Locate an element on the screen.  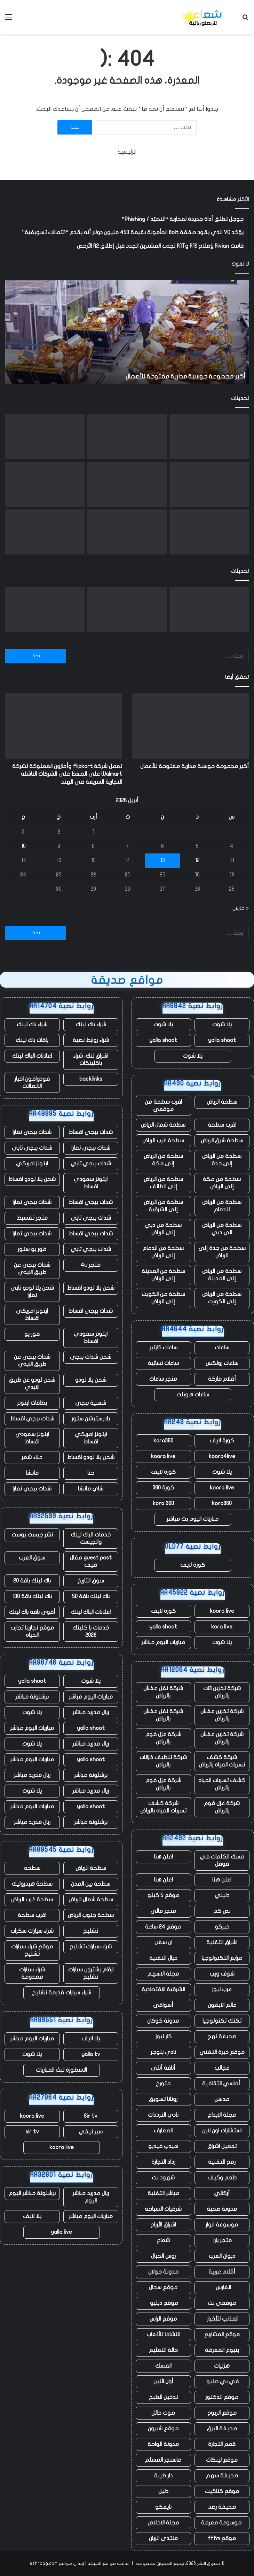
شدات ببجي تابي is located at coordinates (32, 1148).